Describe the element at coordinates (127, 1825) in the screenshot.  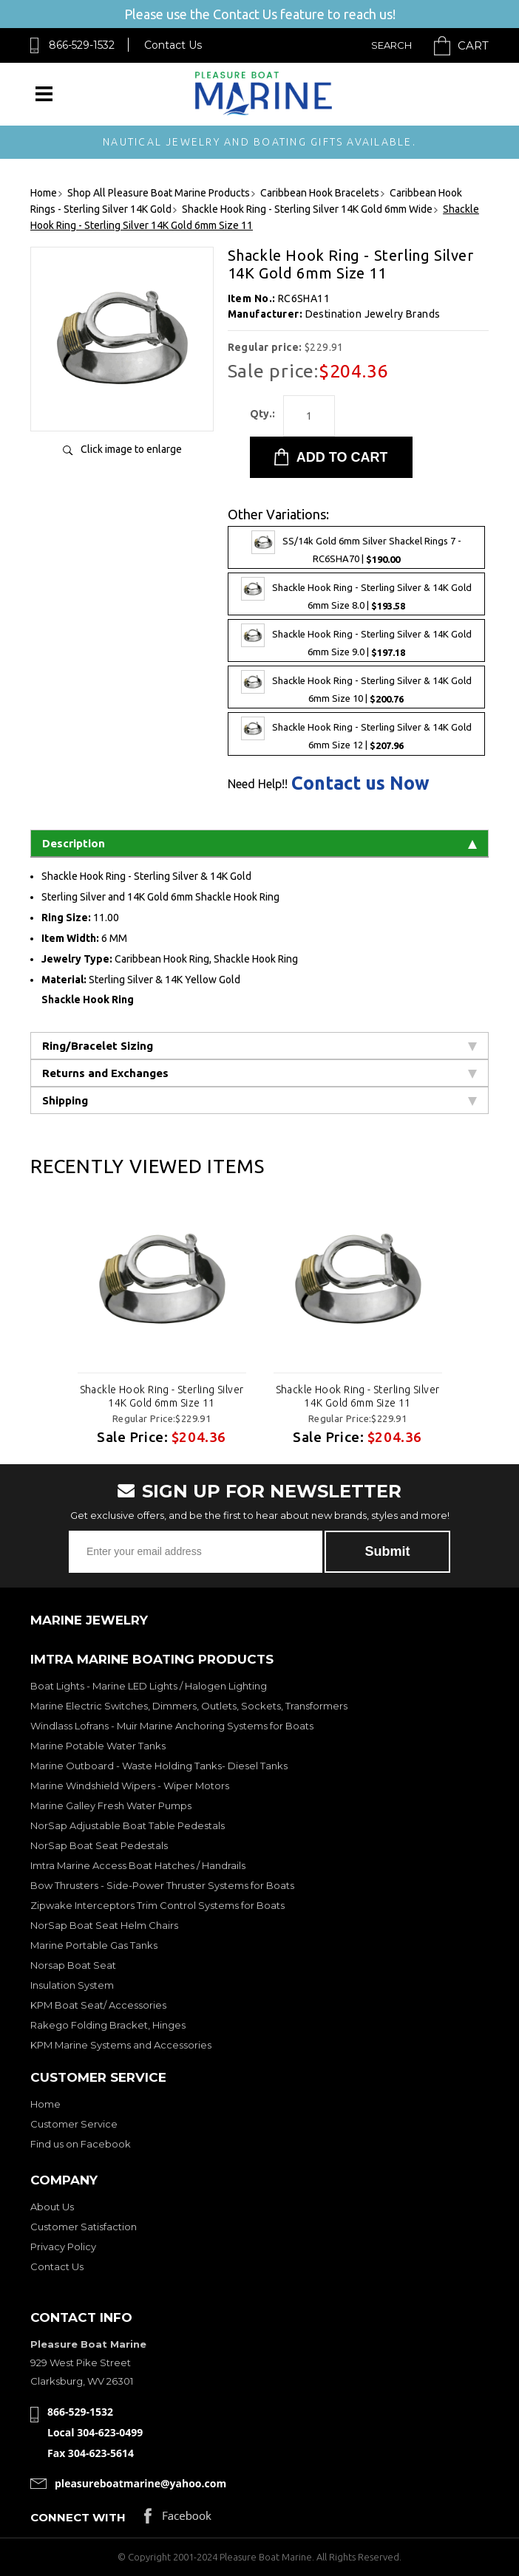
I see `NorSap Adjustable Boat Table Pedestals` at that location.